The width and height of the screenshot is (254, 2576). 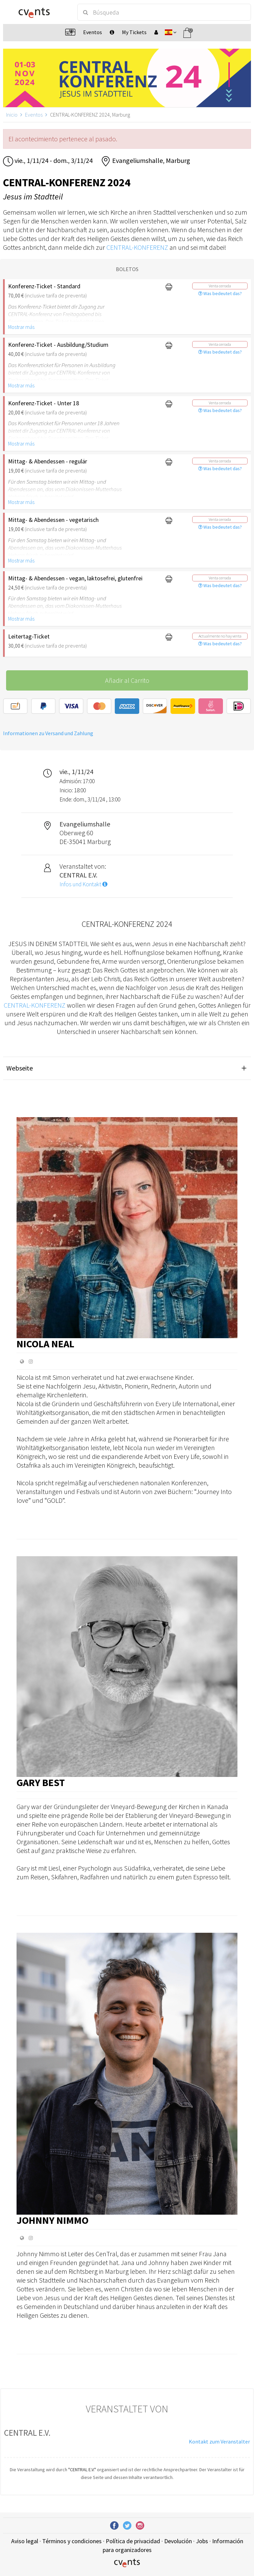 I want to click on Términos y condiciones, so click(x=72, y=2541).